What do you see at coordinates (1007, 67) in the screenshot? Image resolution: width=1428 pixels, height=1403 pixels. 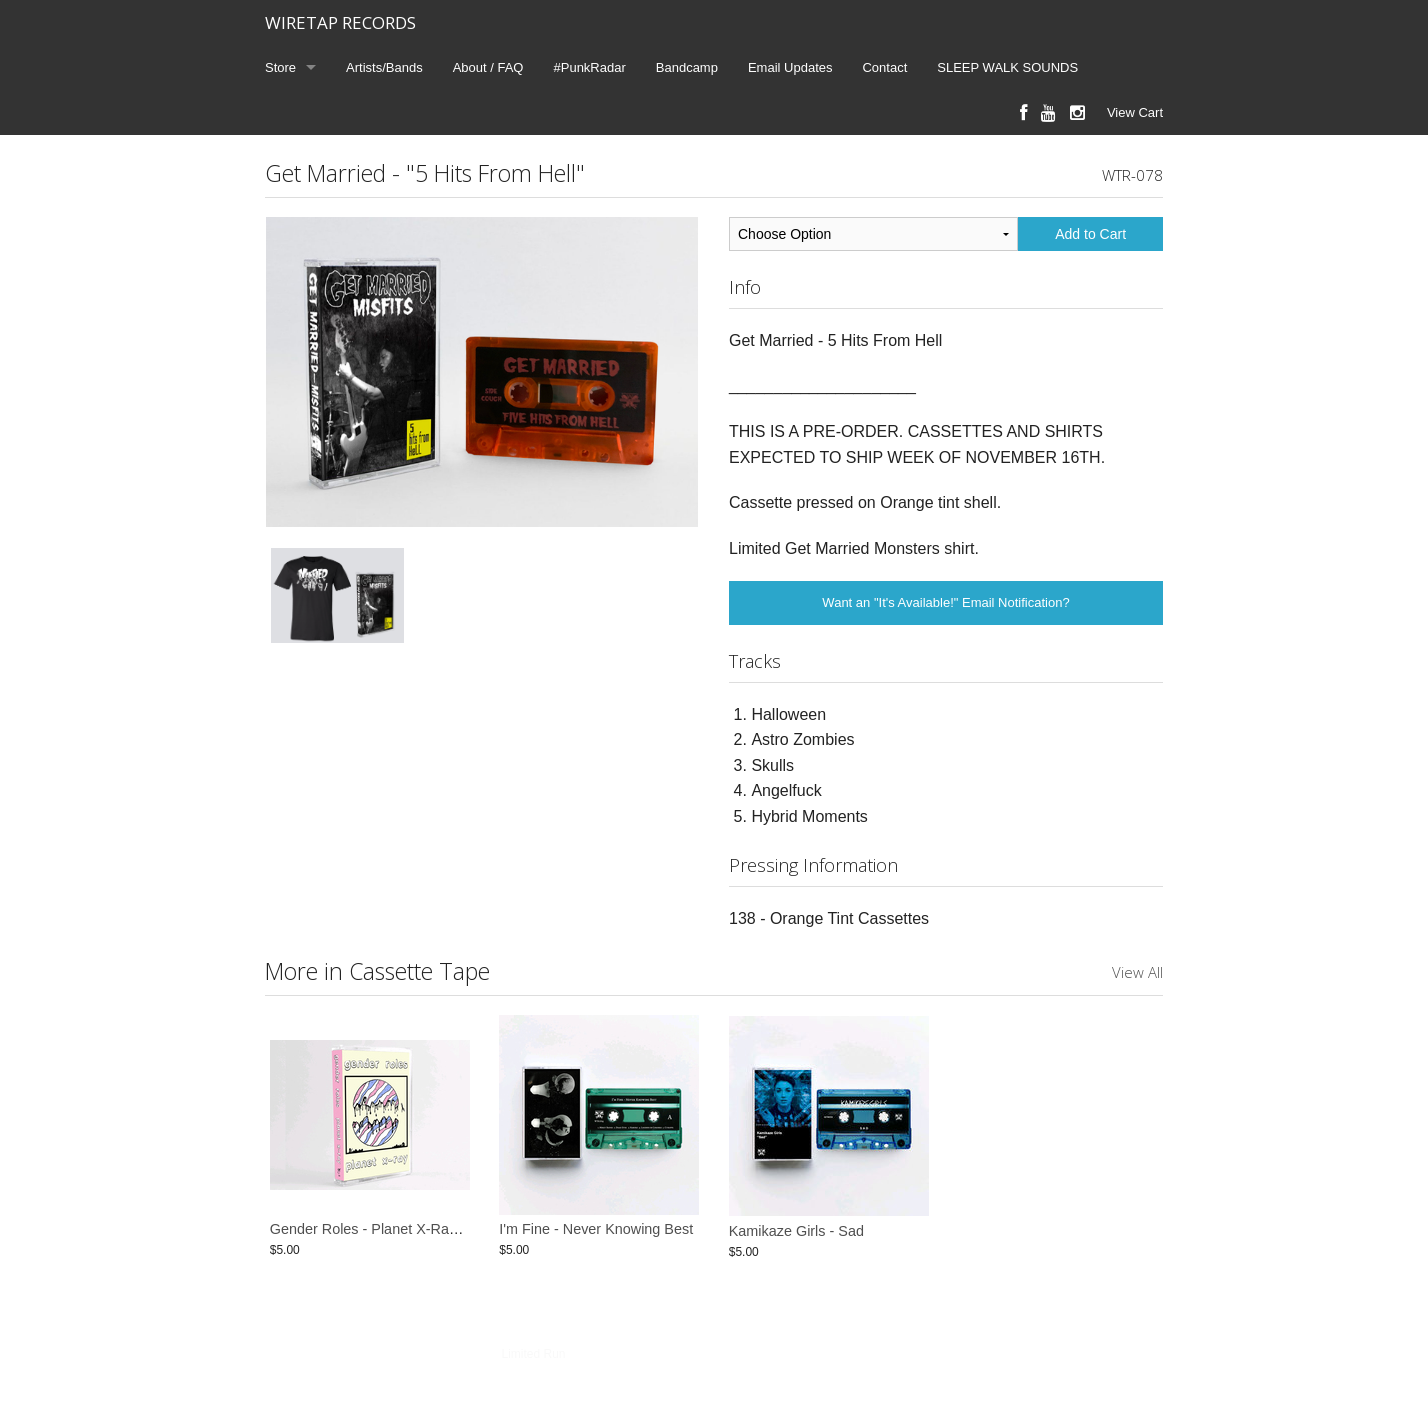 I see `SLEEP WALK SOUNDS` at bounding box center [1007, 67].